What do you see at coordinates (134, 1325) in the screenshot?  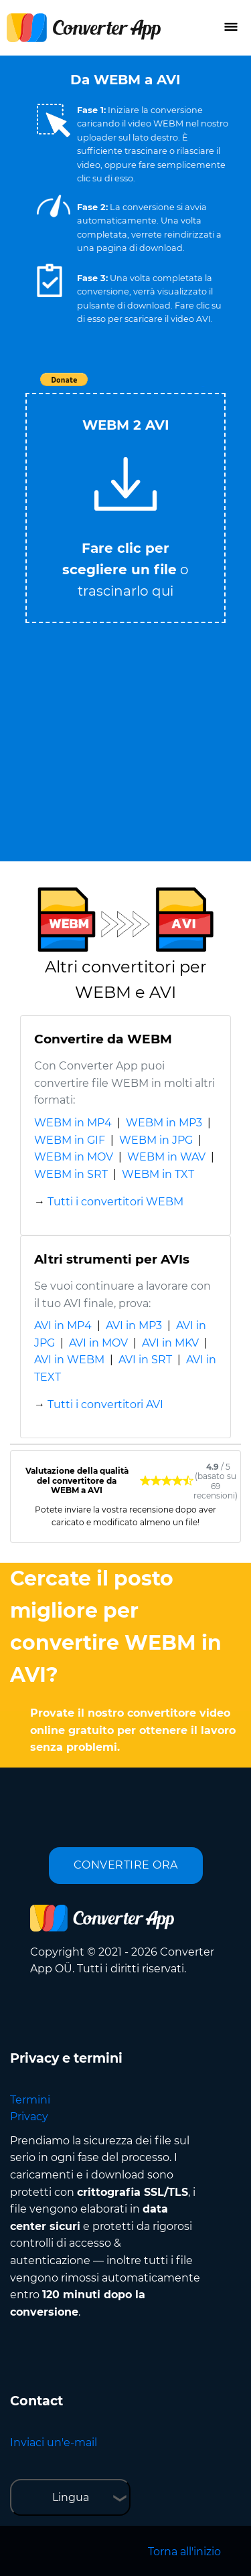 I see `AVI in MP3` at bounding box center [134, 1325].